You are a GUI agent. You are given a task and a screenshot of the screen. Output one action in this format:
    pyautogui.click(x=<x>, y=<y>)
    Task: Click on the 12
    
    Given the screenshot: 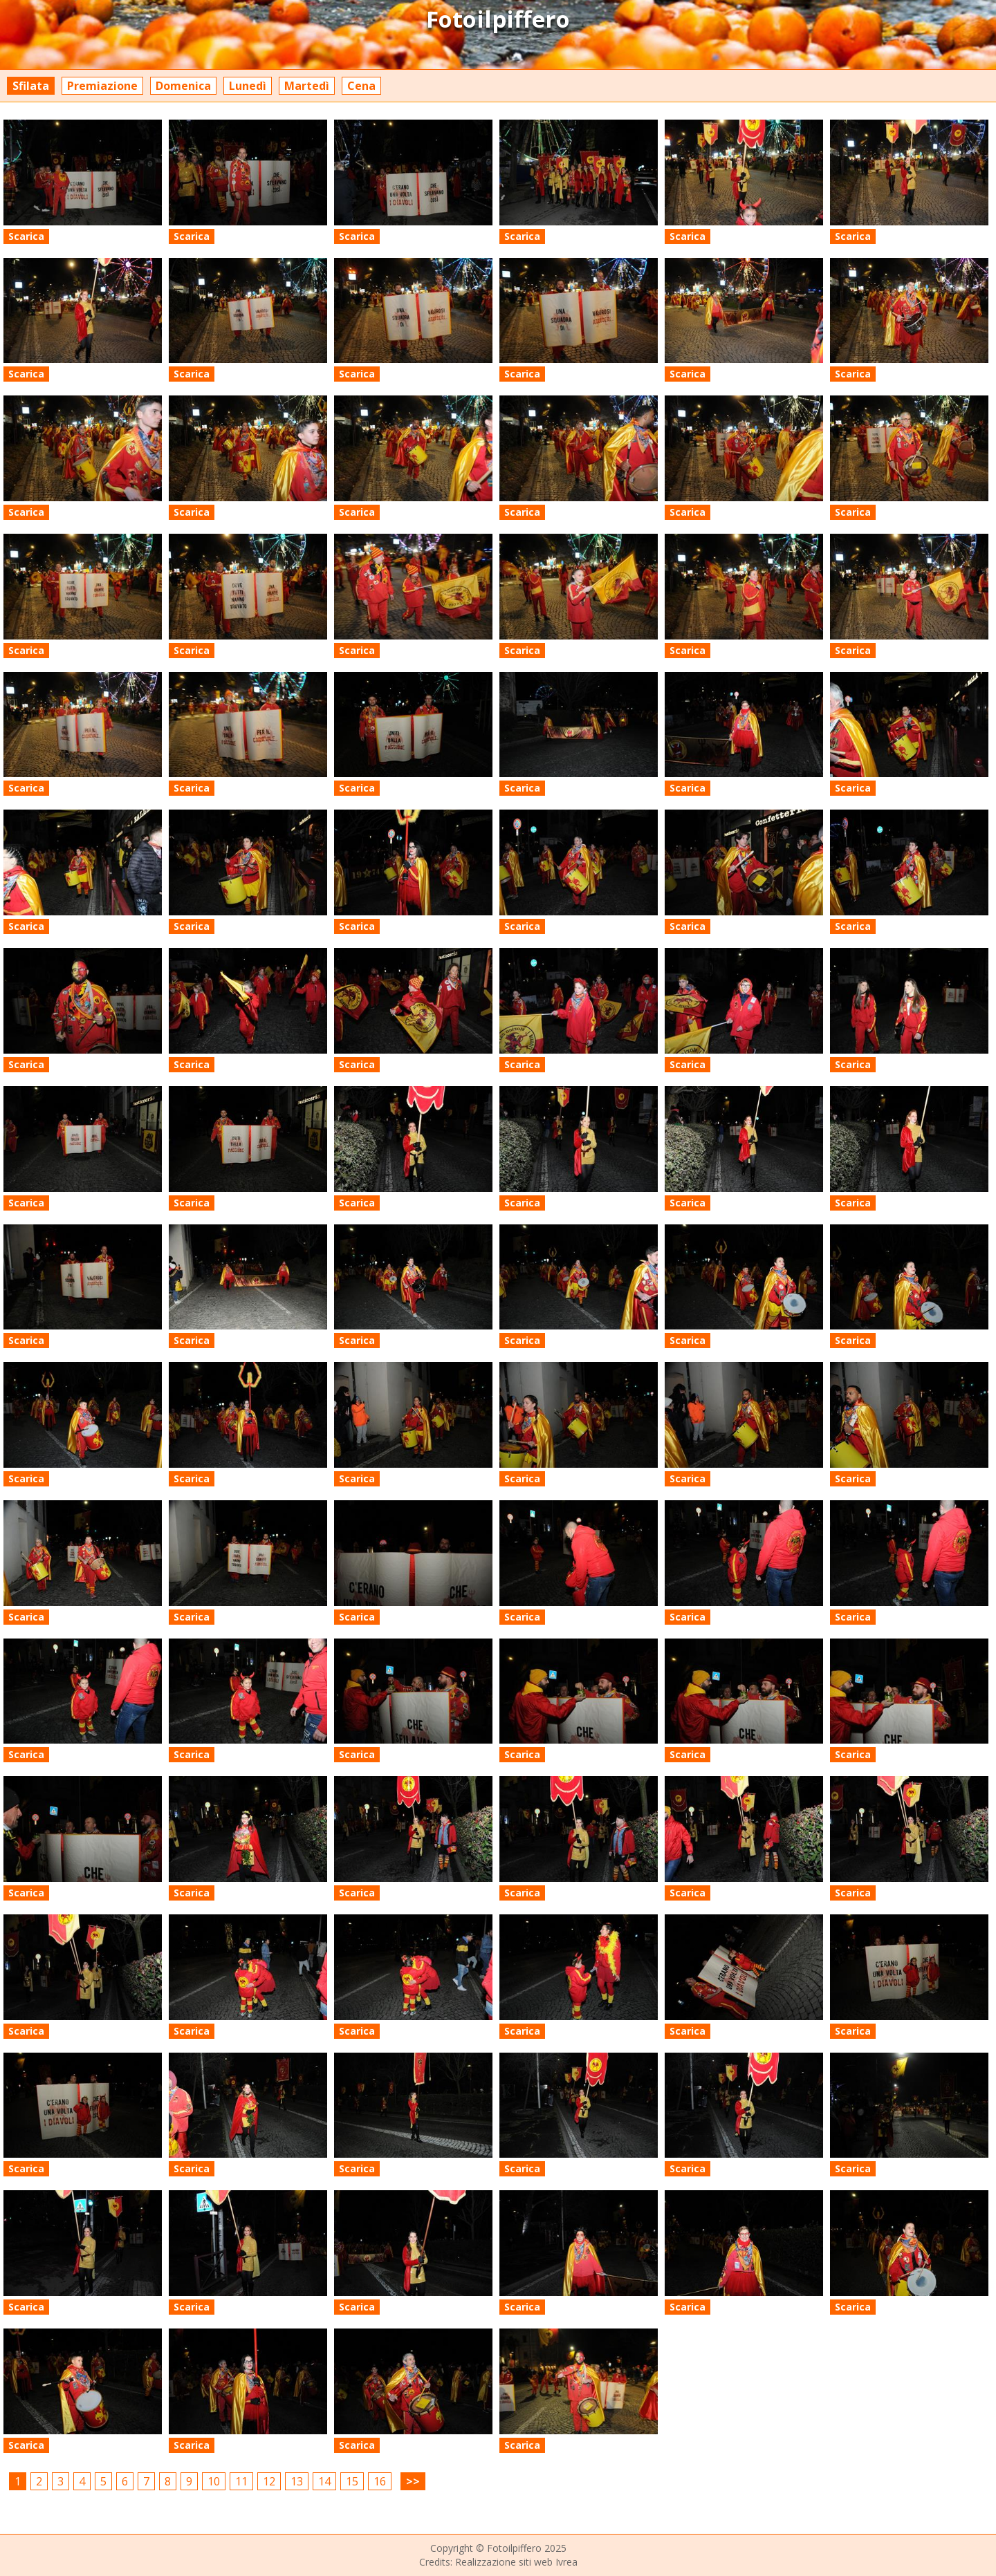 What is the action you would take?
    pyautogui.click(x=269, y=2481)
    